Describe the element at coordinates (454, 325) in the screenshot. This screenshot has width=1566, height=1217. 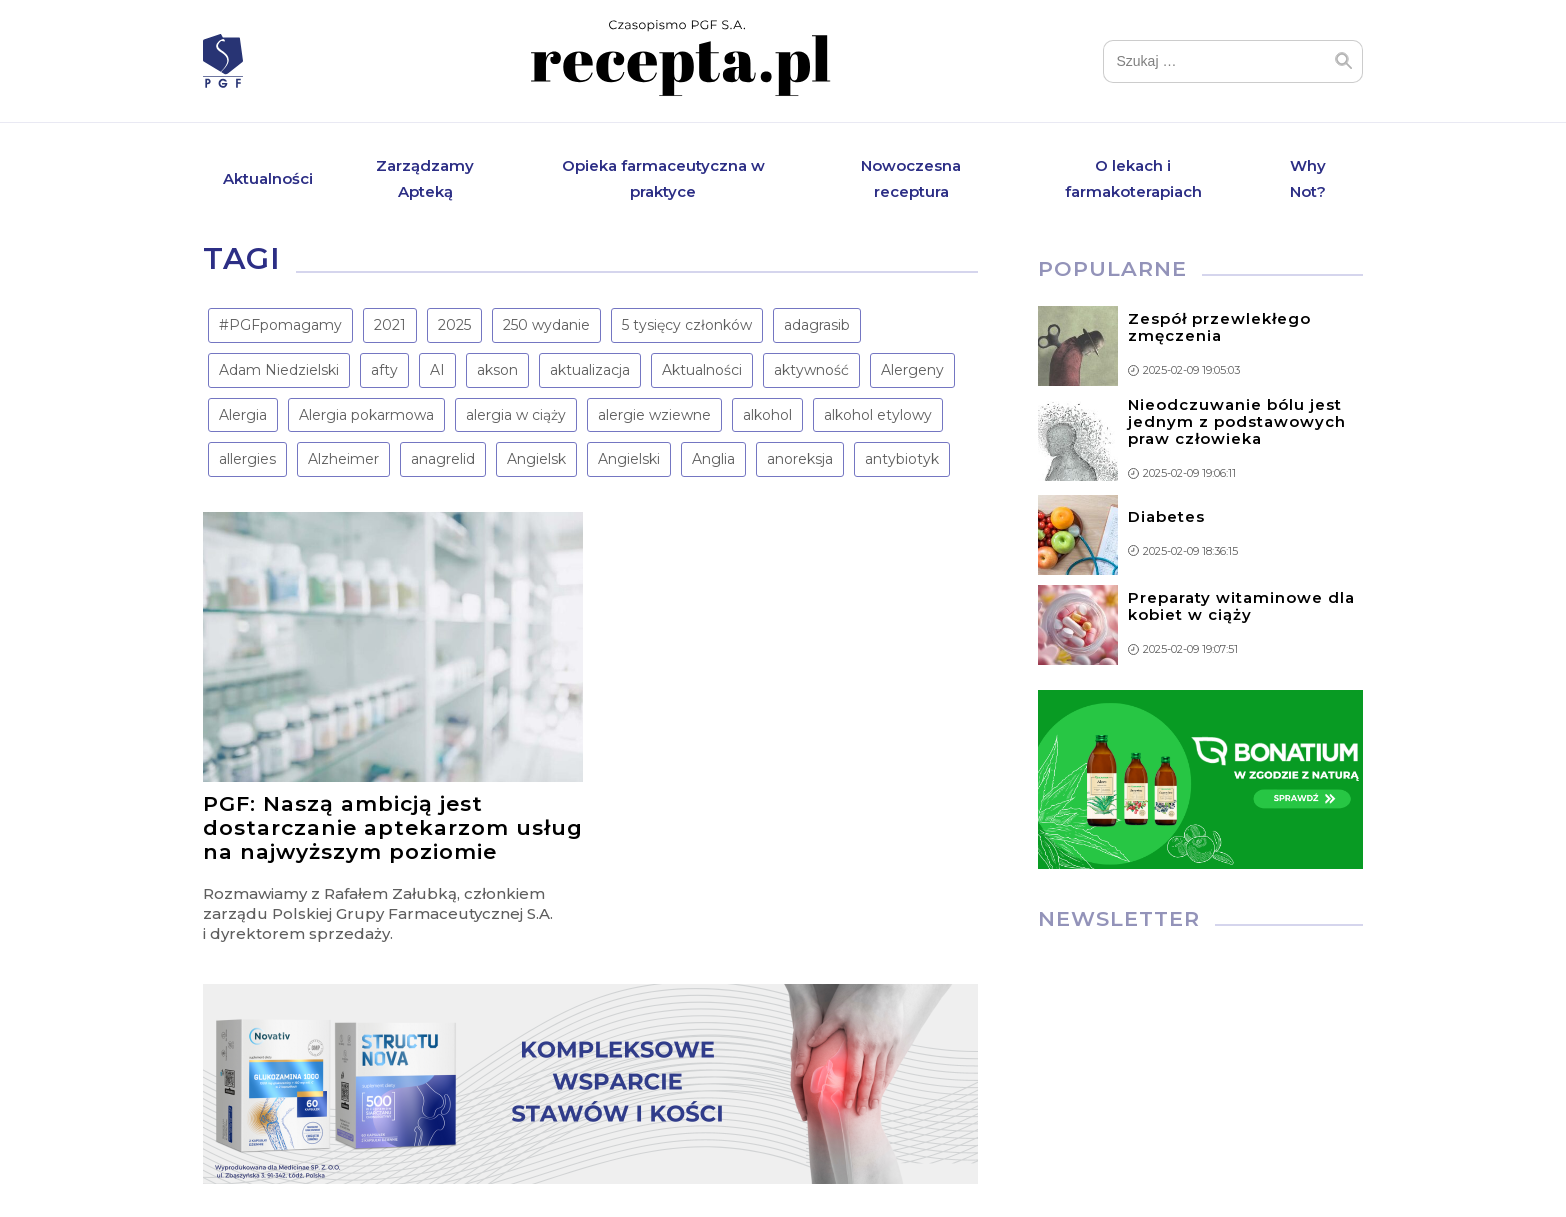
I see `2025` at that location.